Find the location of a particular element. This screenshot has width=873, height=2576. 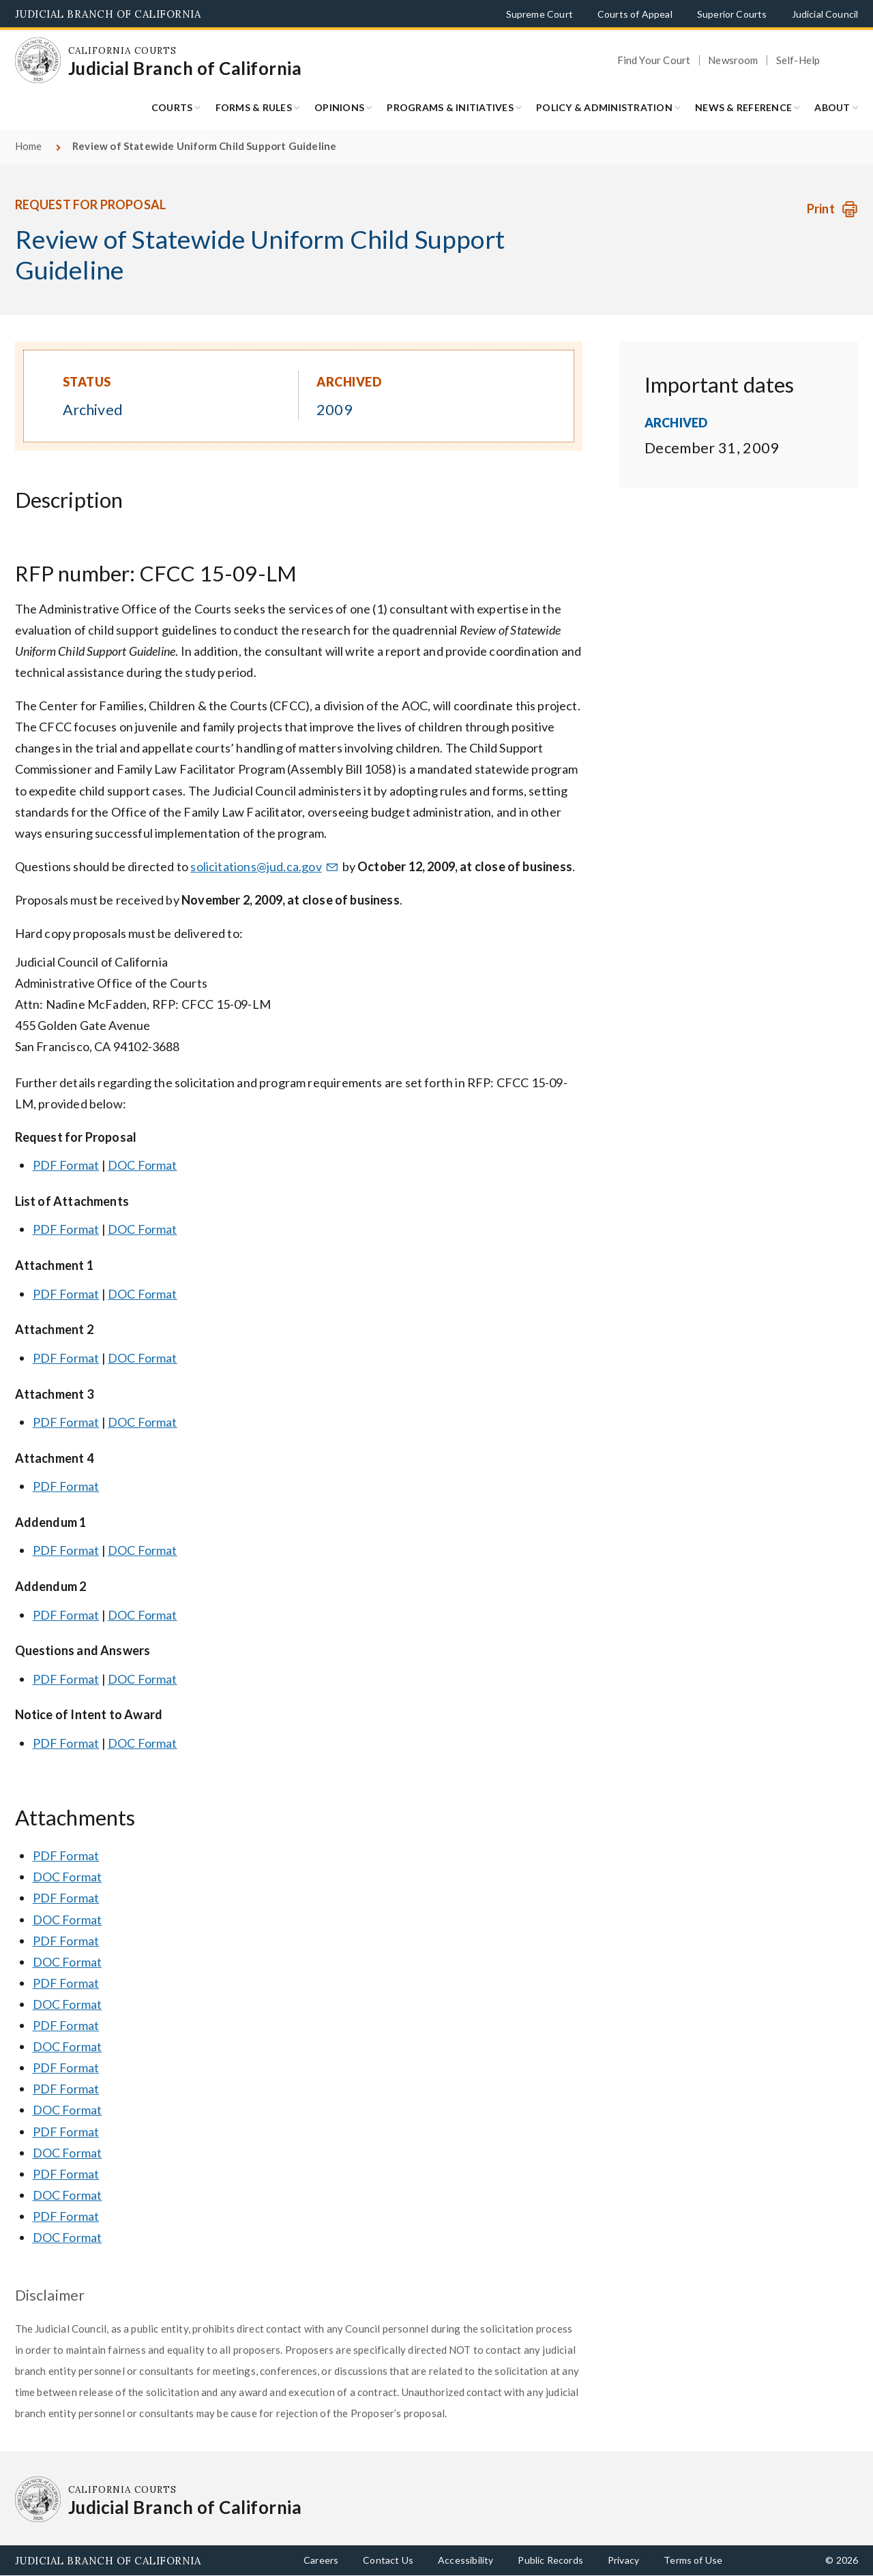

Self-Help is located at coordinates (798, 60).